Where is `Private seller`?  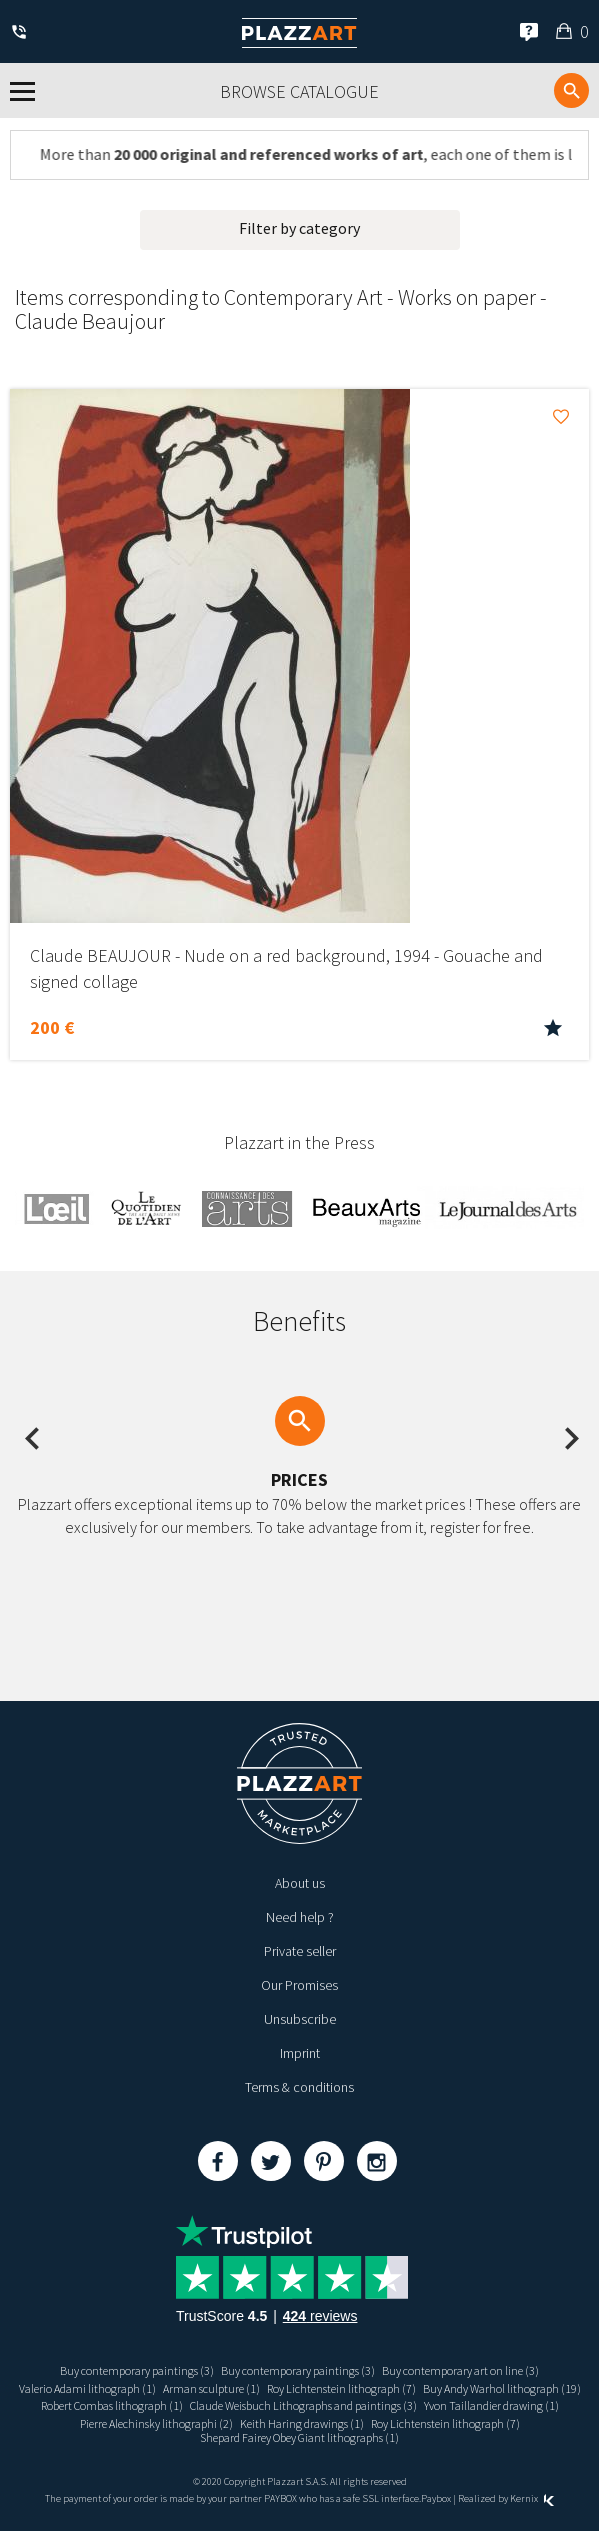
Private seller is located at coordinates (300, 1951).